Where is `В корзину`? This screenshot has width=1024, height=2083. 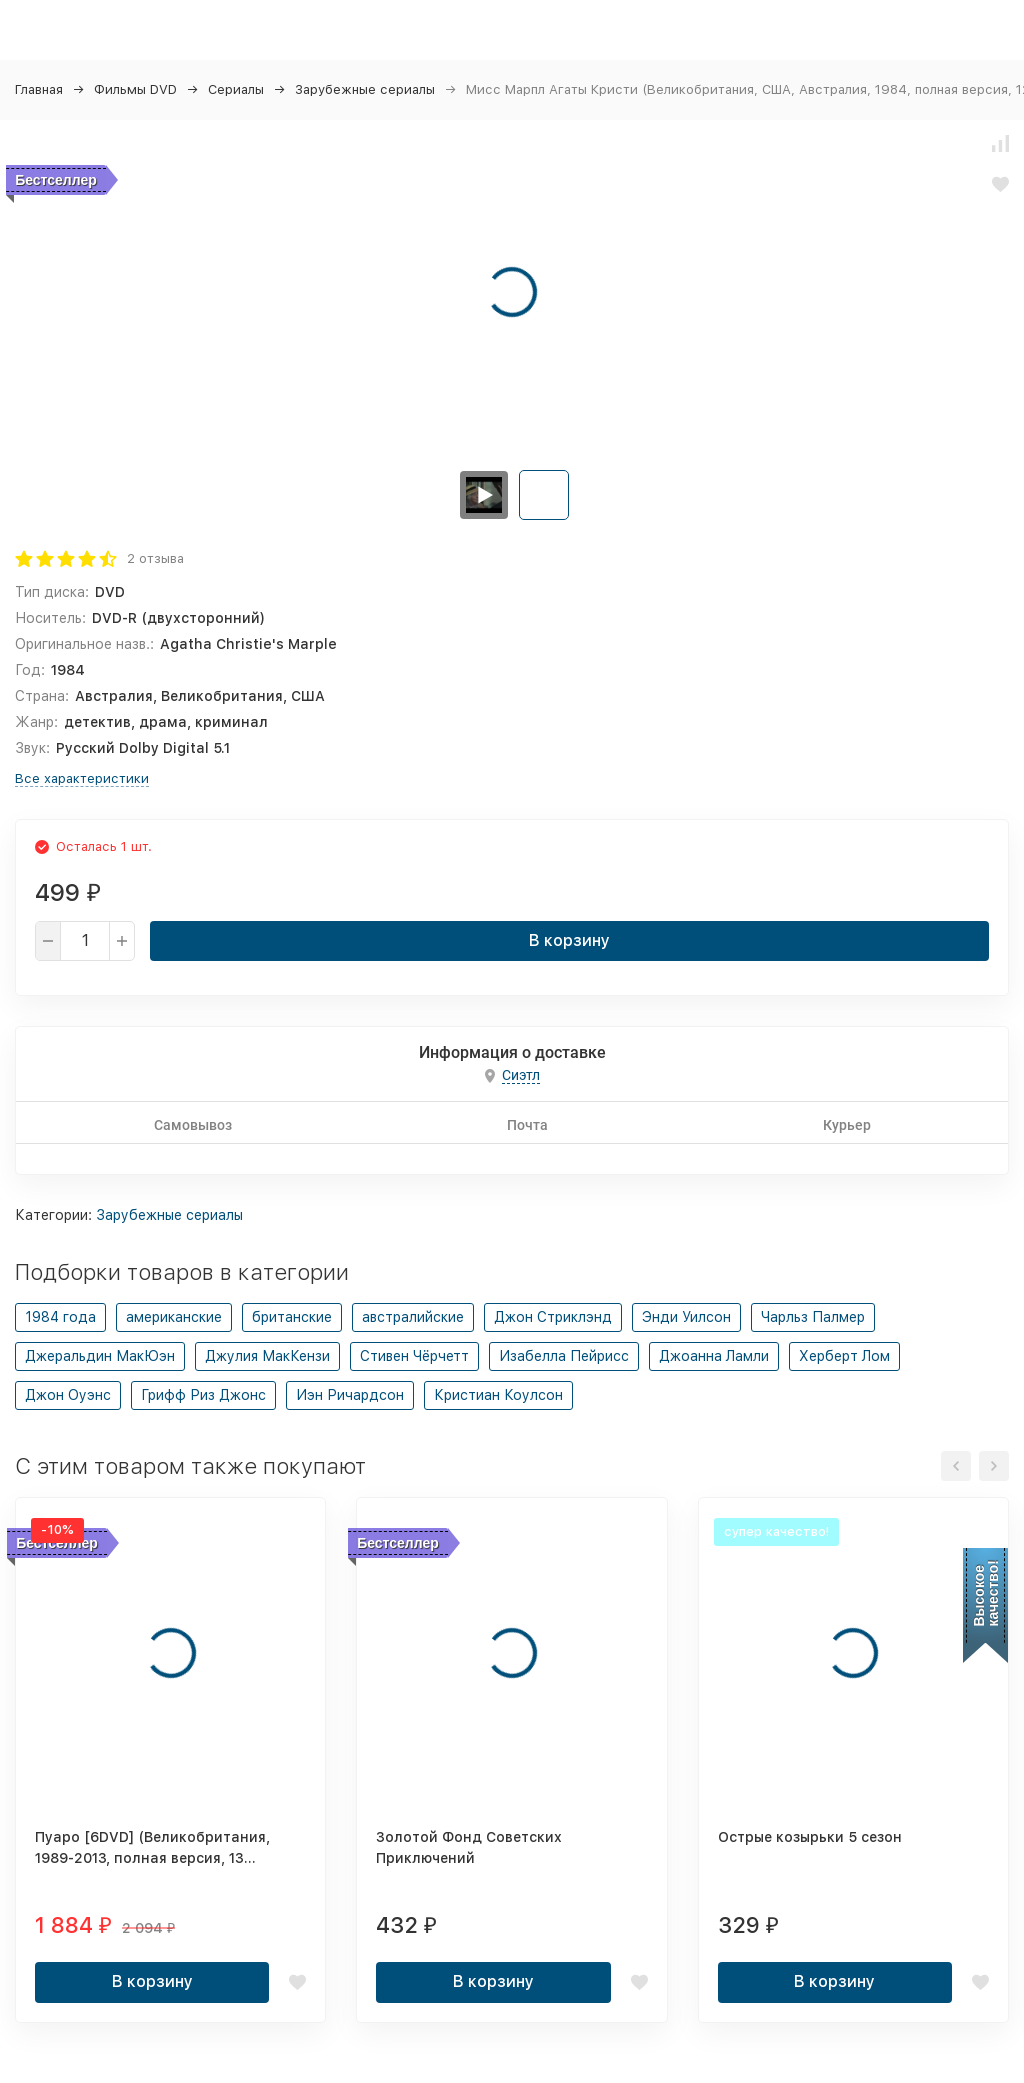
В корзину is located at coordinates (569, 940).